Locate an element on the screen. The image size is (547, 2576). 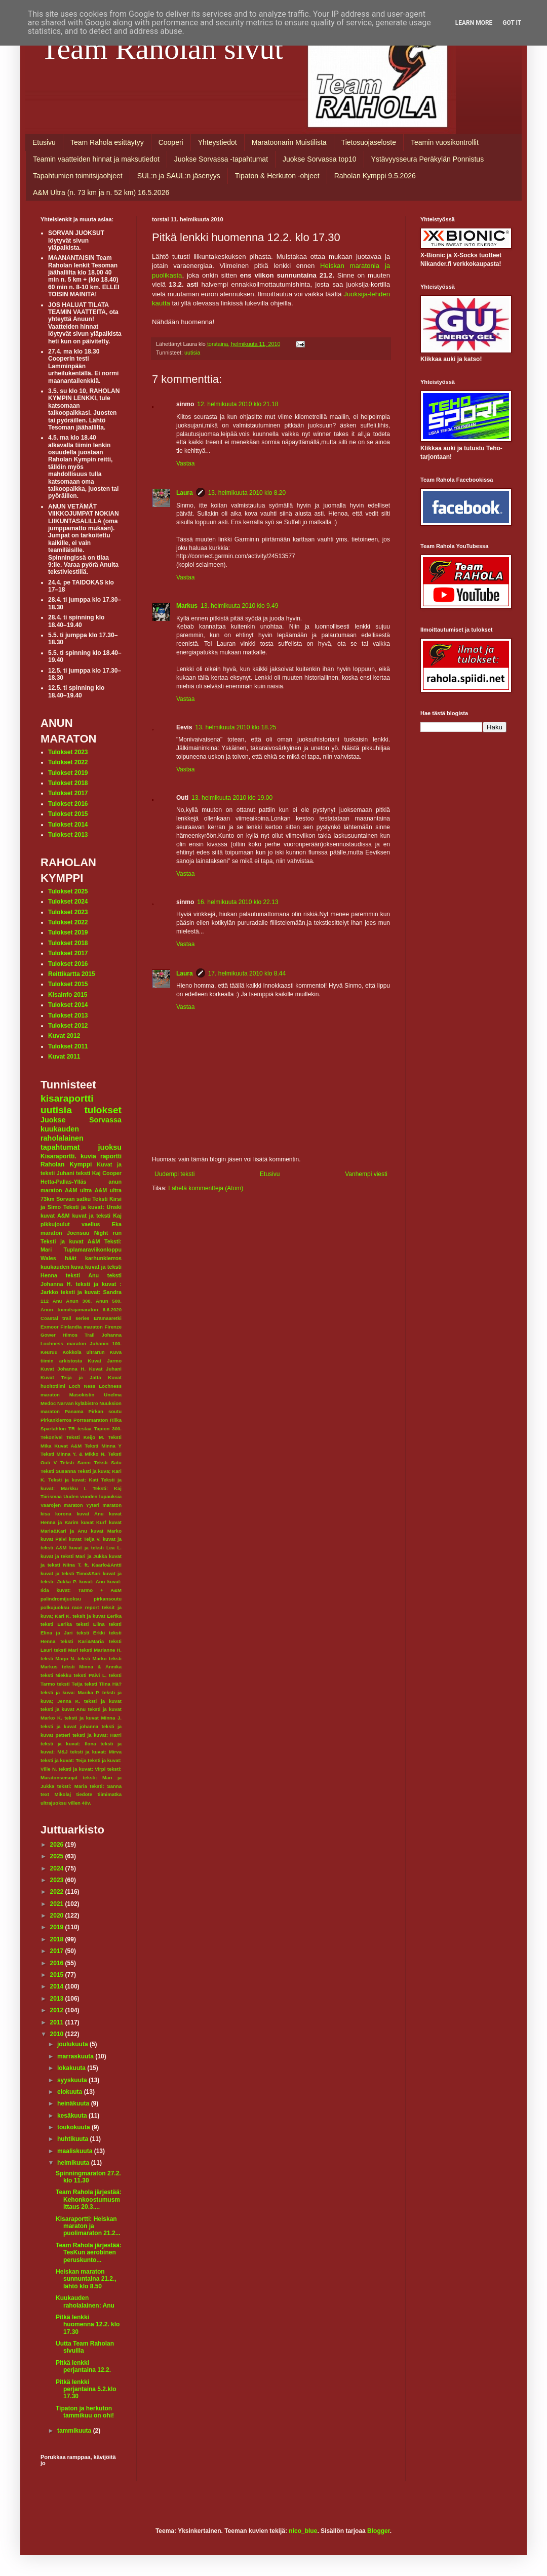
Juhanin 100. is located at coordinates (106, 1343).